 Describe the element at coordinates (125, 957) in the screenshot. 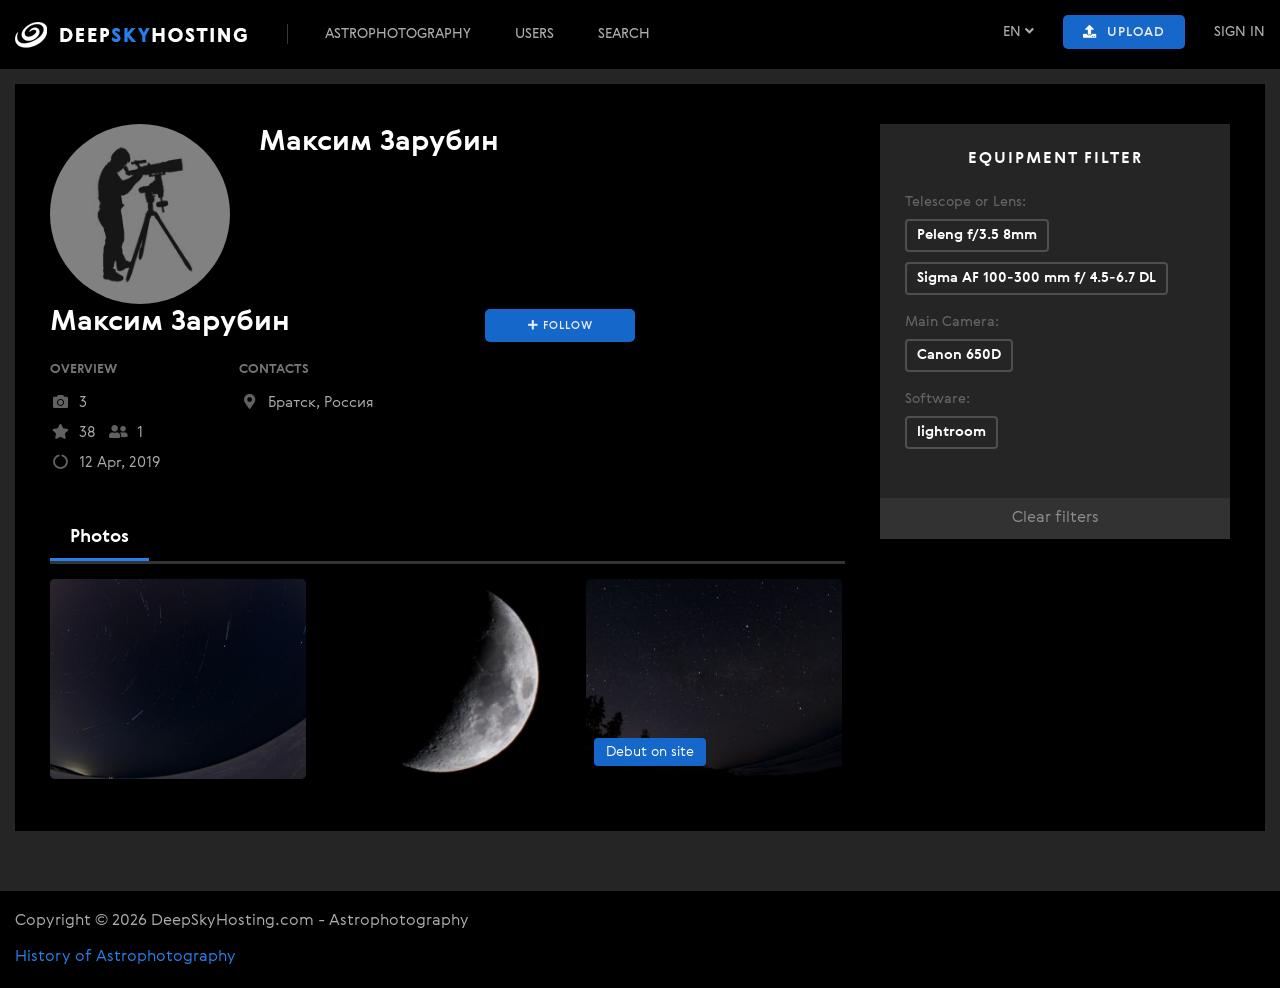

I see `History of Astrophotography` at that location.